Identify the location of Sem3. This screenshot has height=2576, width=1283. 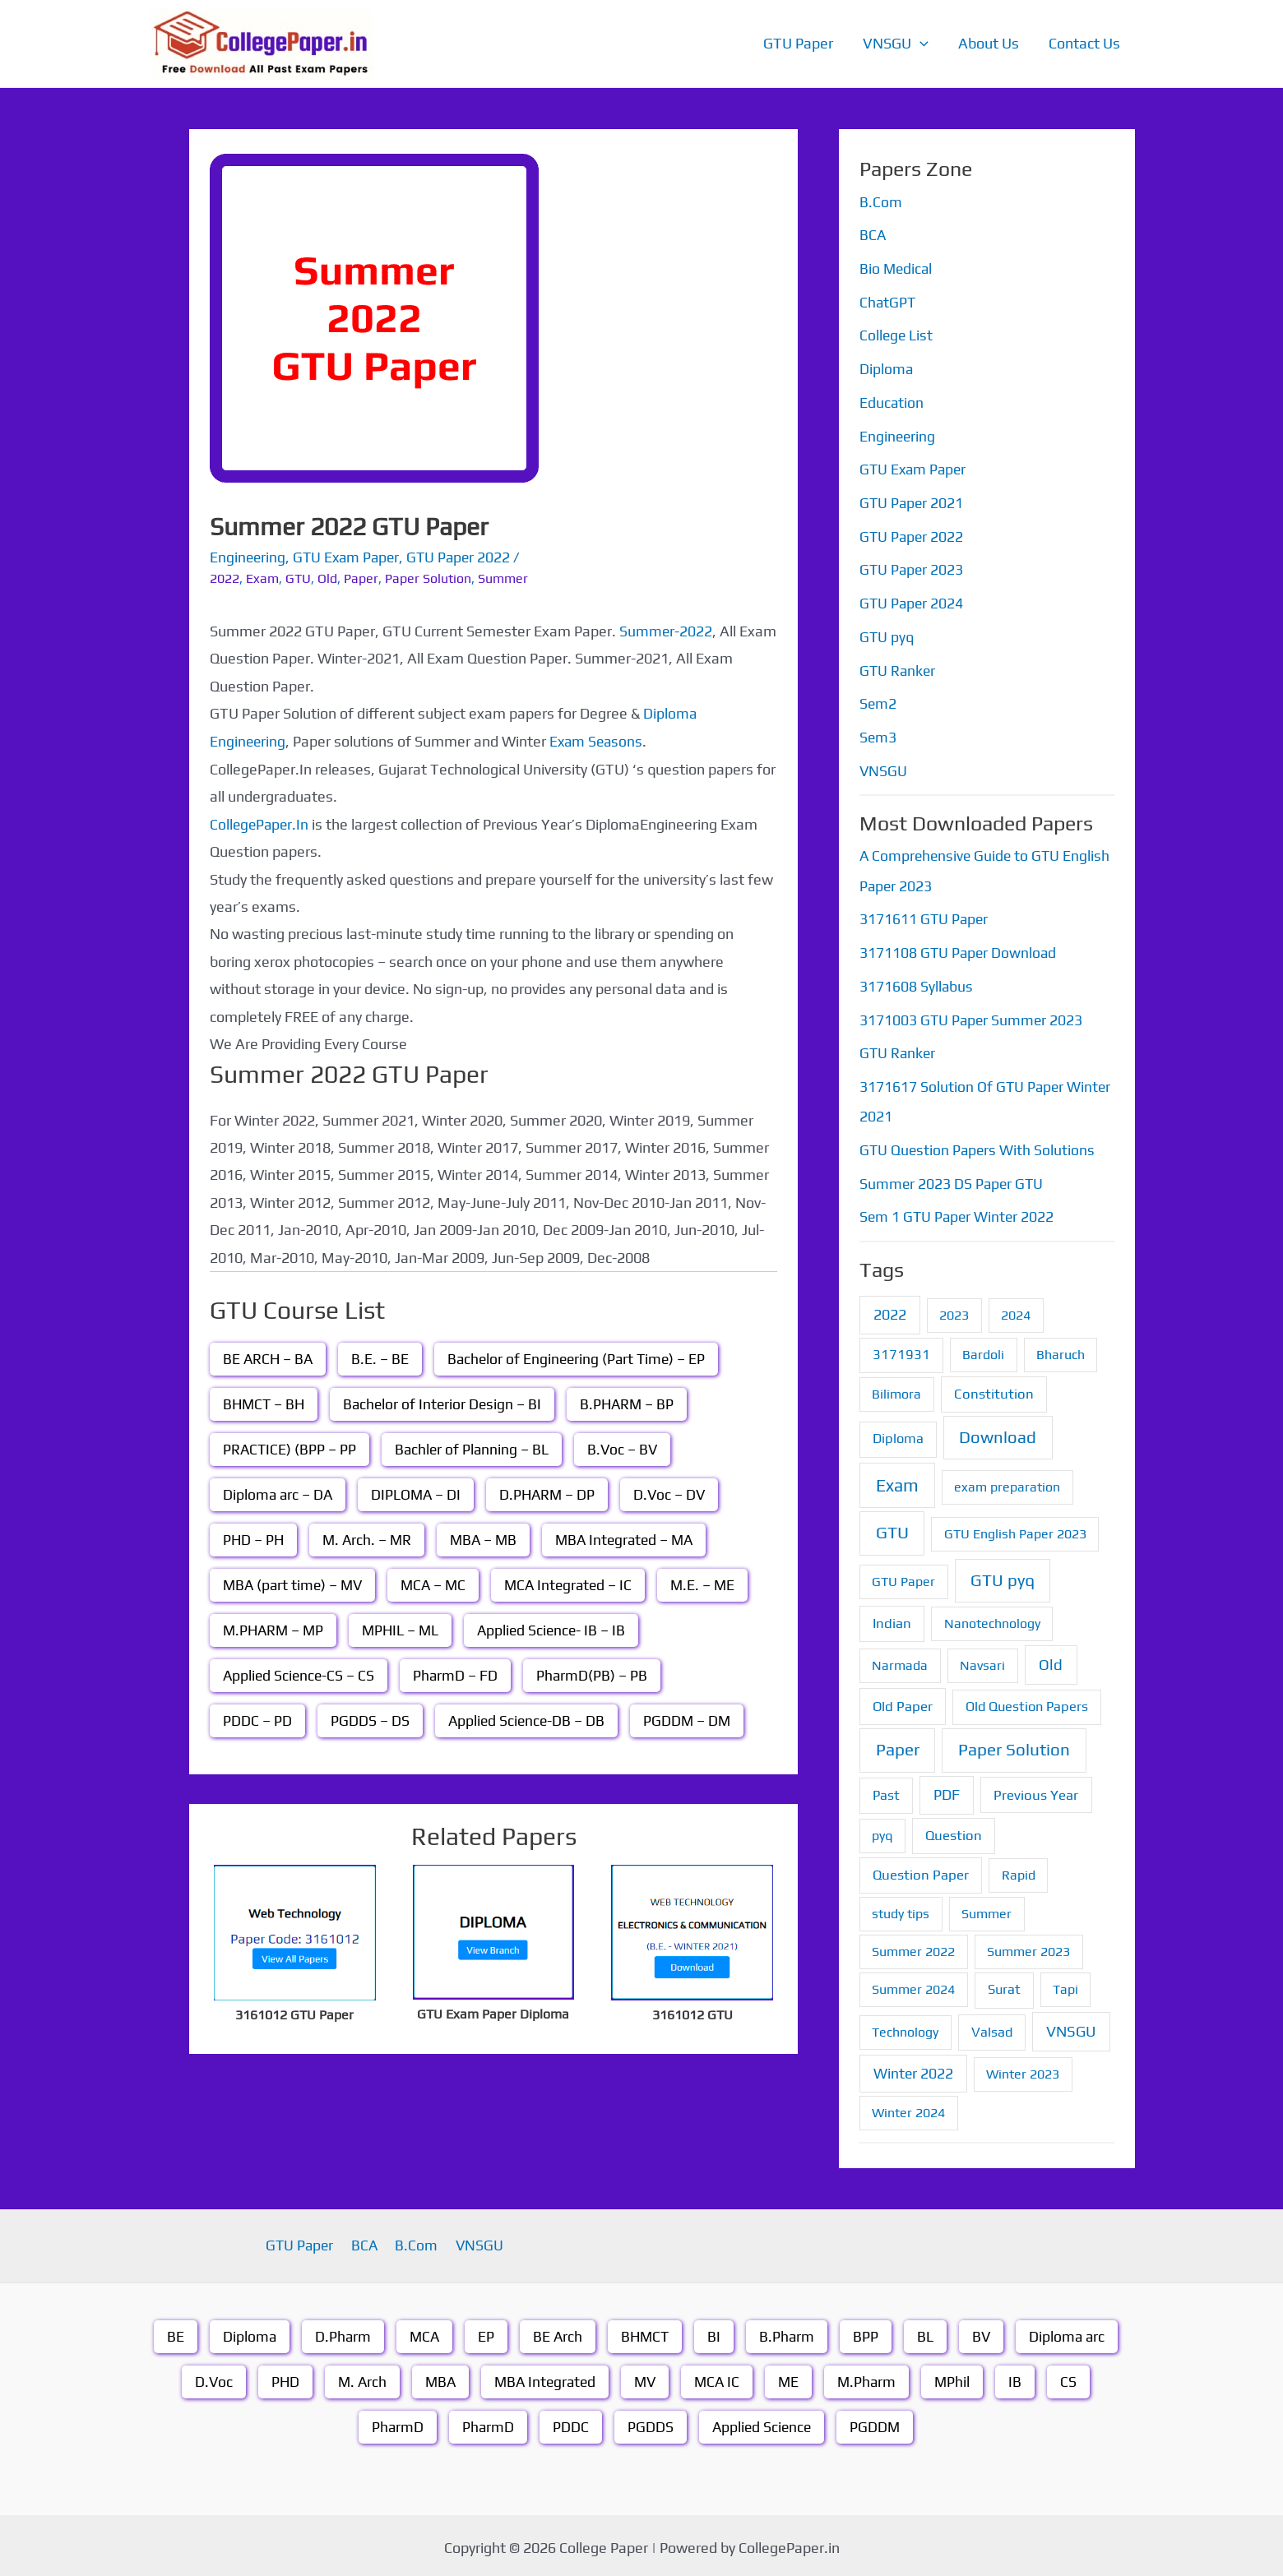
(878, 734).